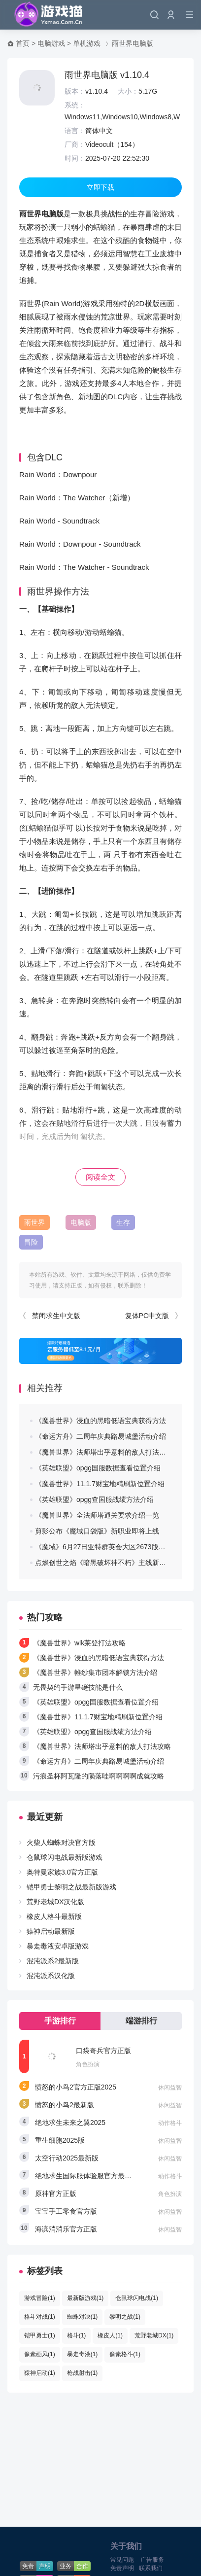 The height and width of the screenshot is (2576, 201). Describe the element at coordinates (152, 2559) in the screenshot. I see `广告服务` at that location.